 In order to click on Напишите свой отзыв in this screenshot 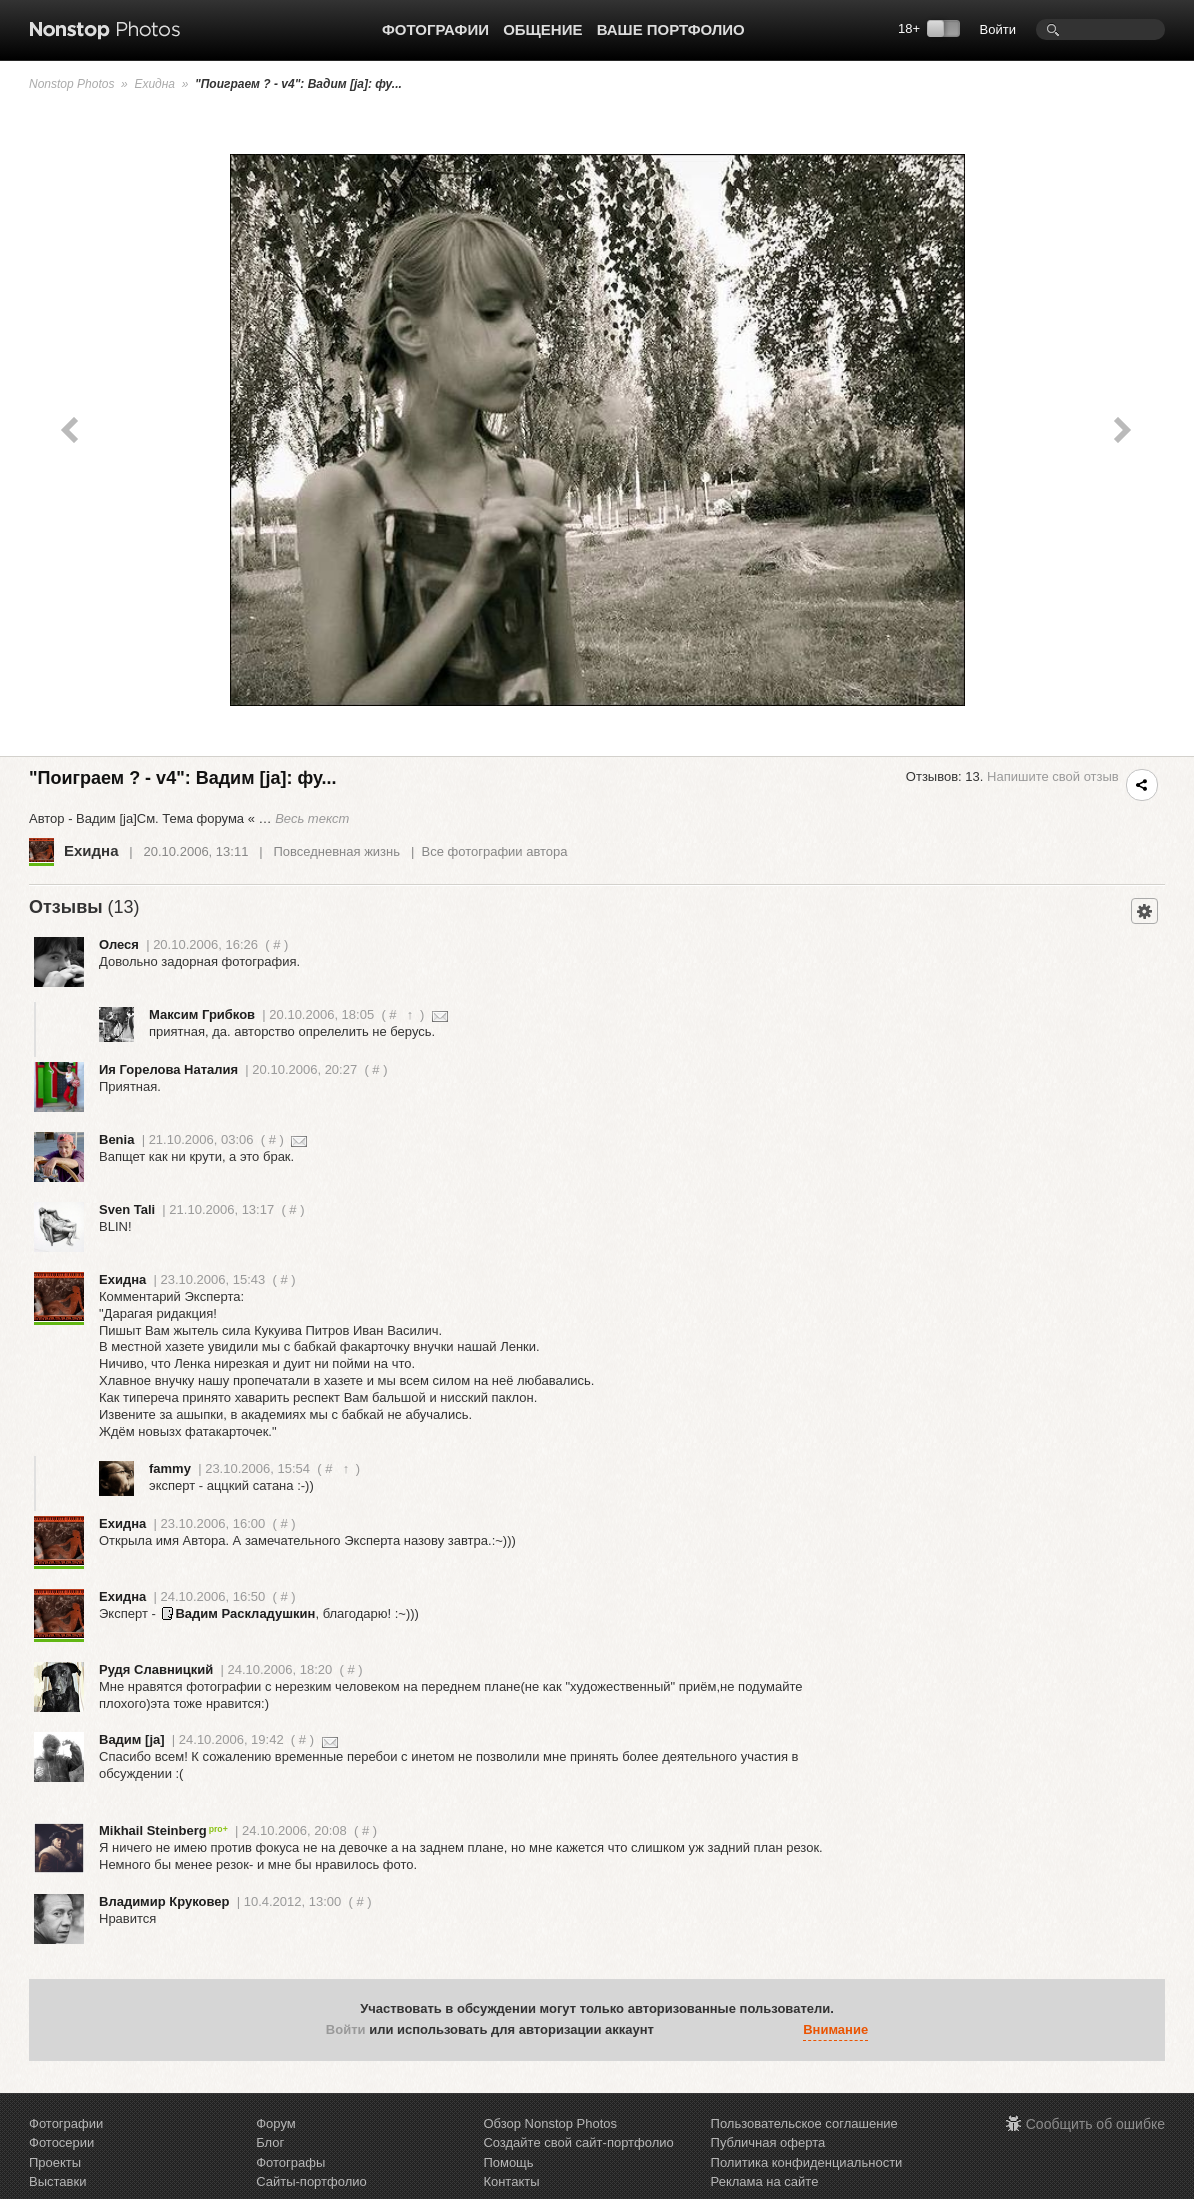, I will do `click(1053, 776)`.